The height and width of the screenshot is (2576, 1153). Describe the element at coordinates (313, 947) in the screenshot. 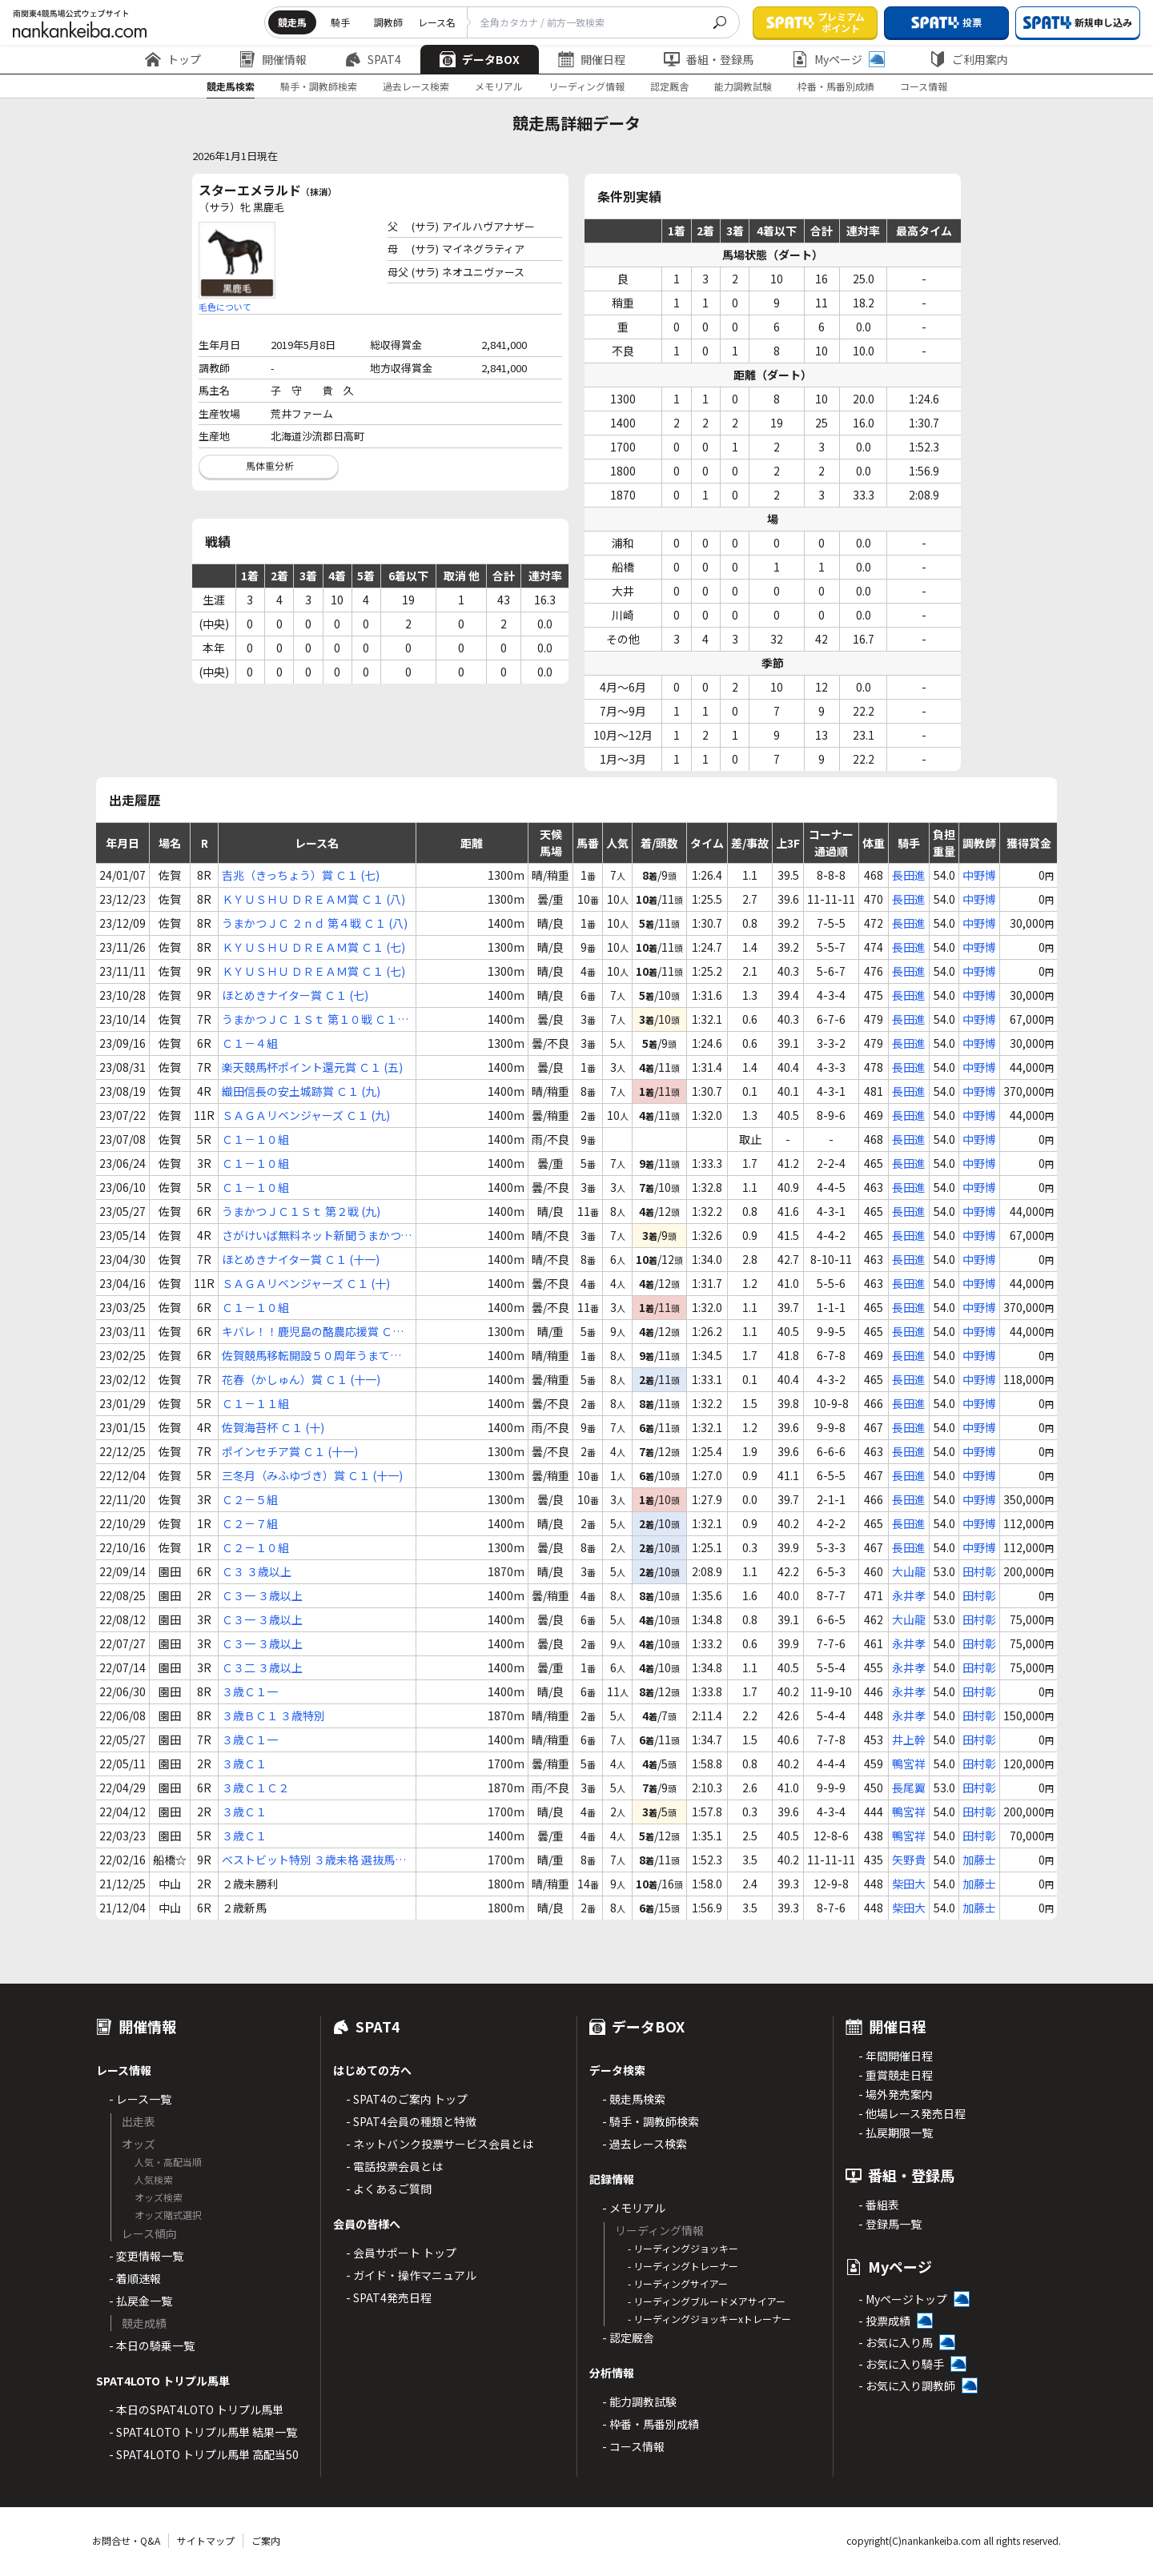

I see `ＫＹＵＳＨＵ ＤＲＥＡＭ賞 Ｃ１ (七)` at that location.